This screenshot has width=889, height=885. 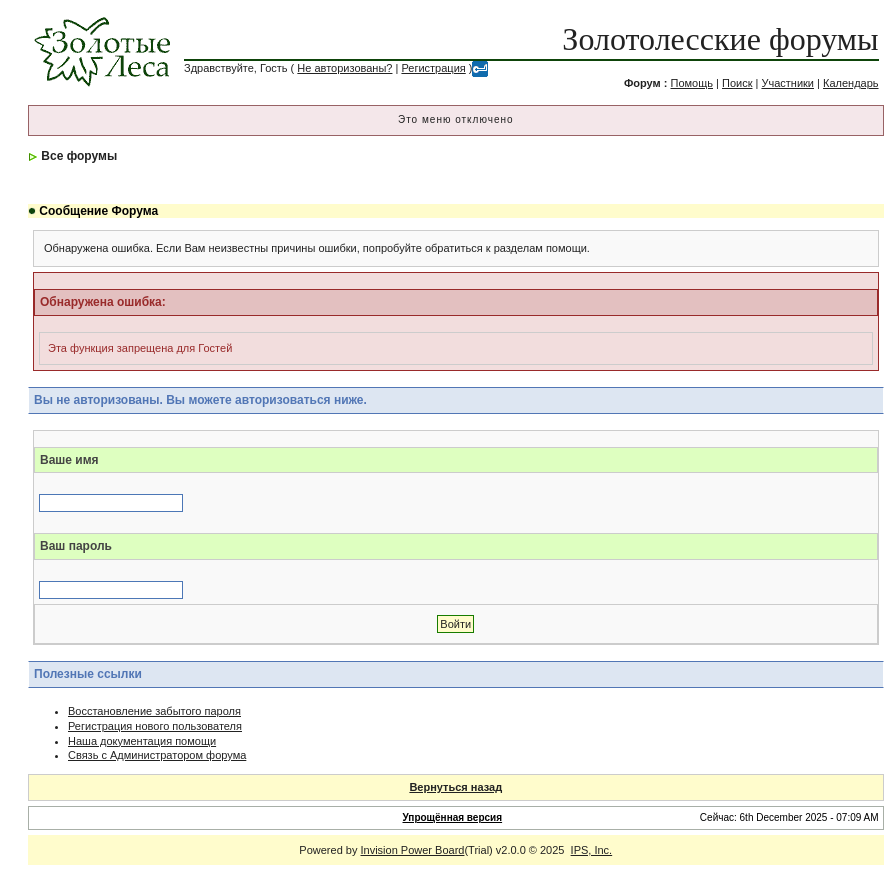 I want to click on Регистрация, so click(x=433, y=68).